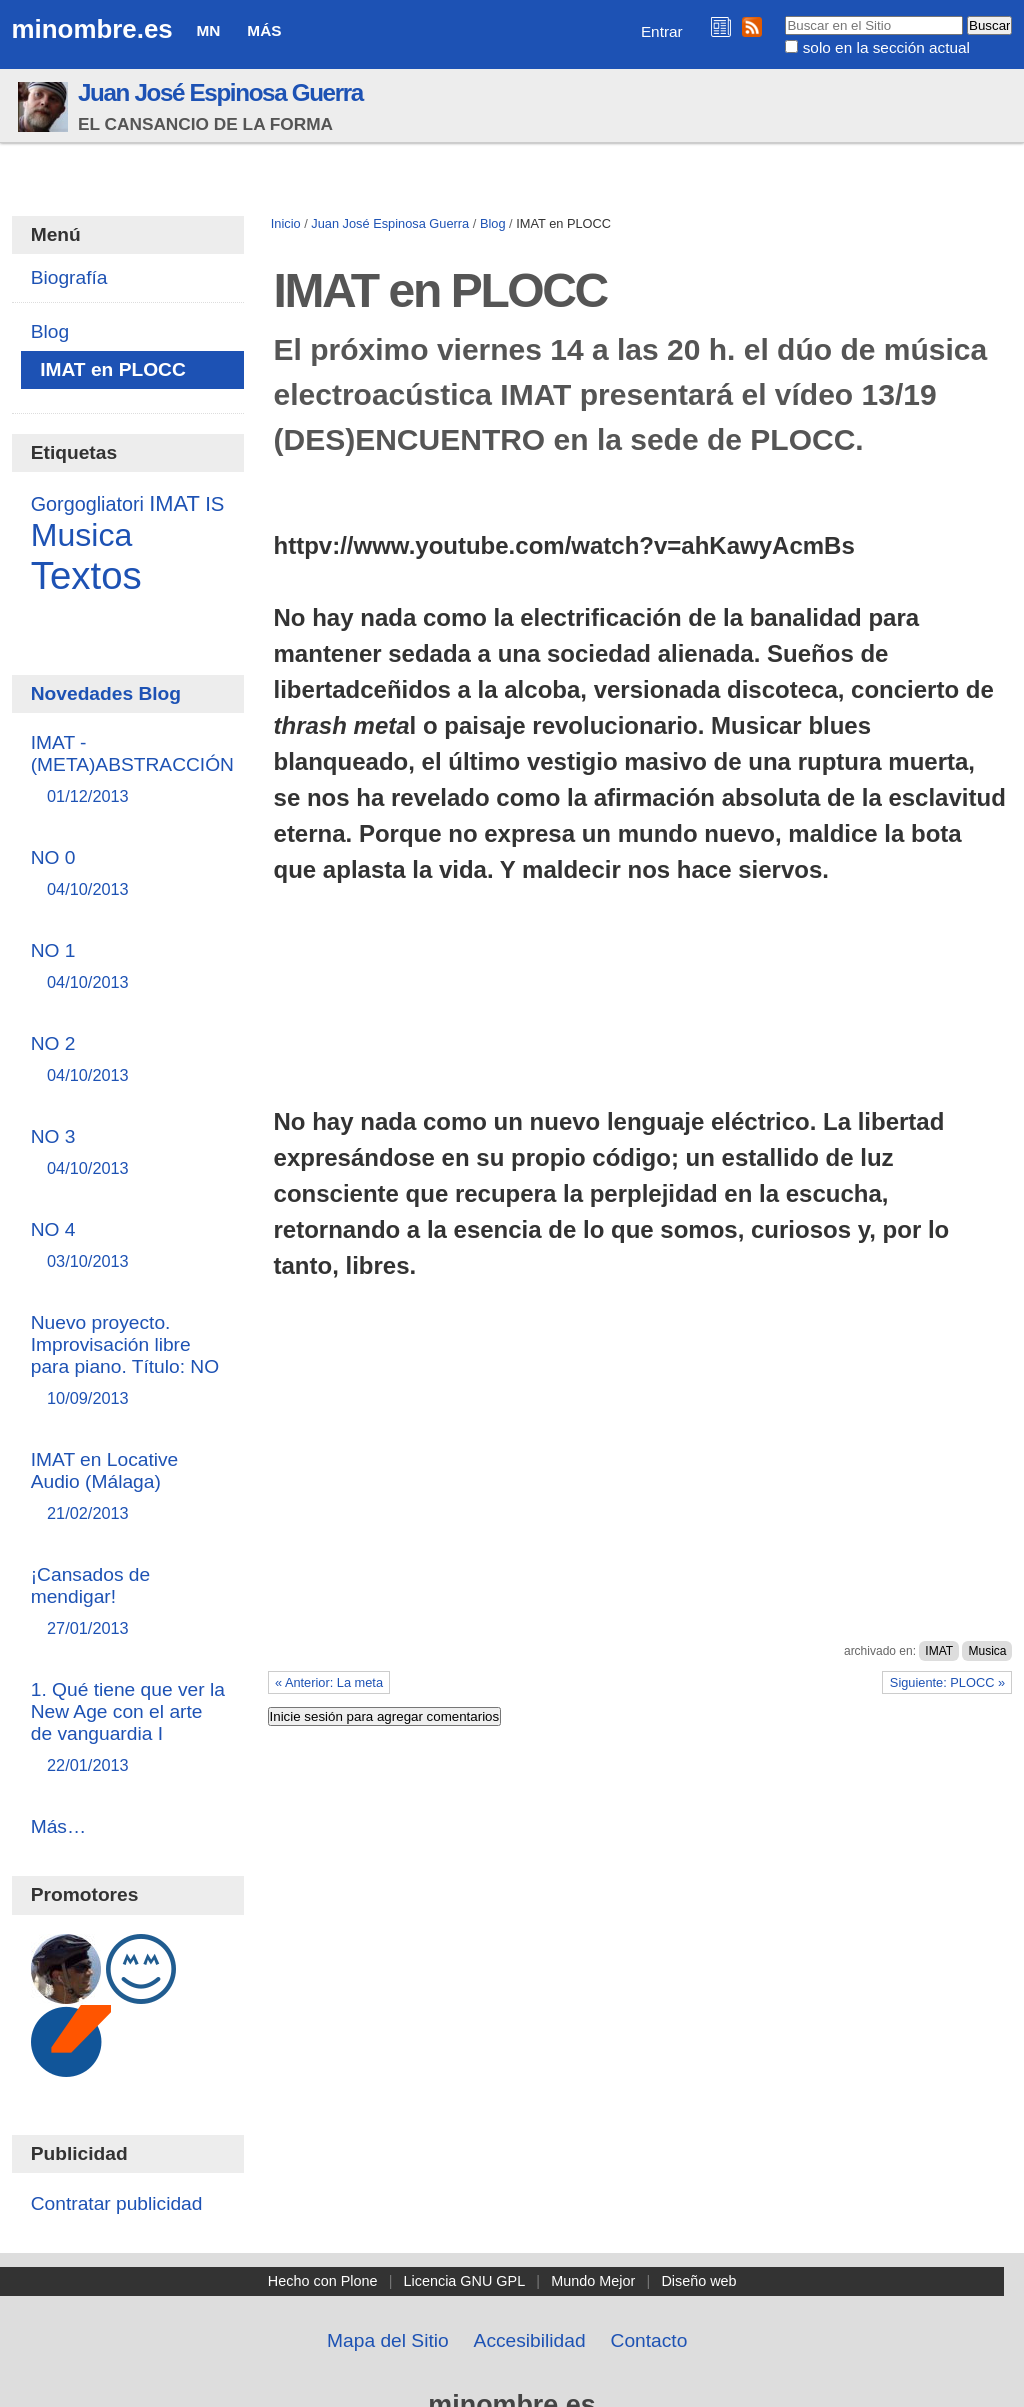  What do you see at coordinates (92, 29) in the screenshot?
I see `minombre.es` at bounding box center [92, 29].